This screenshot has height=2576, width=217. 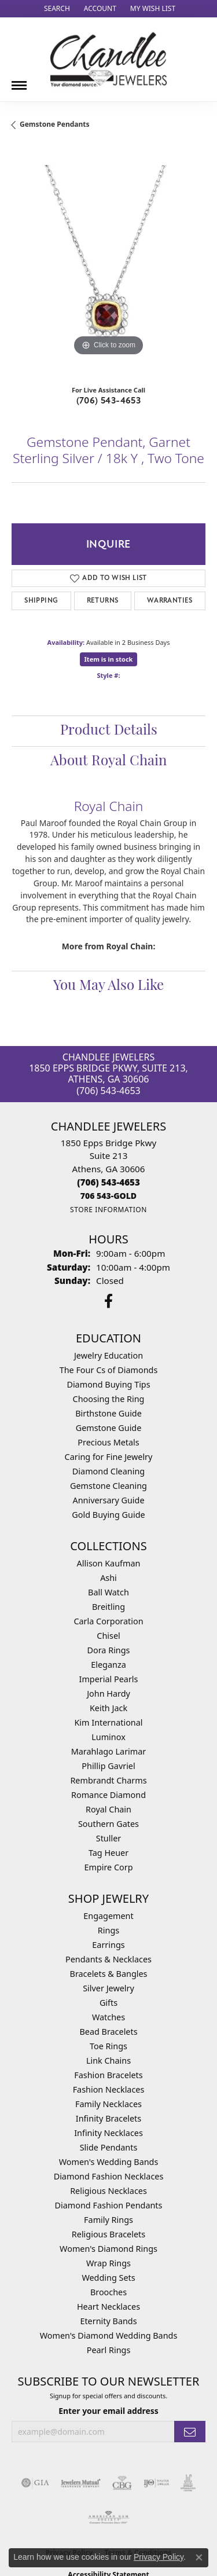 What do you see at coordinates (108, 2118) in the screenshot?
I see `Infinity Bracelets [menuitem]` at bounding box center [108, 2118].